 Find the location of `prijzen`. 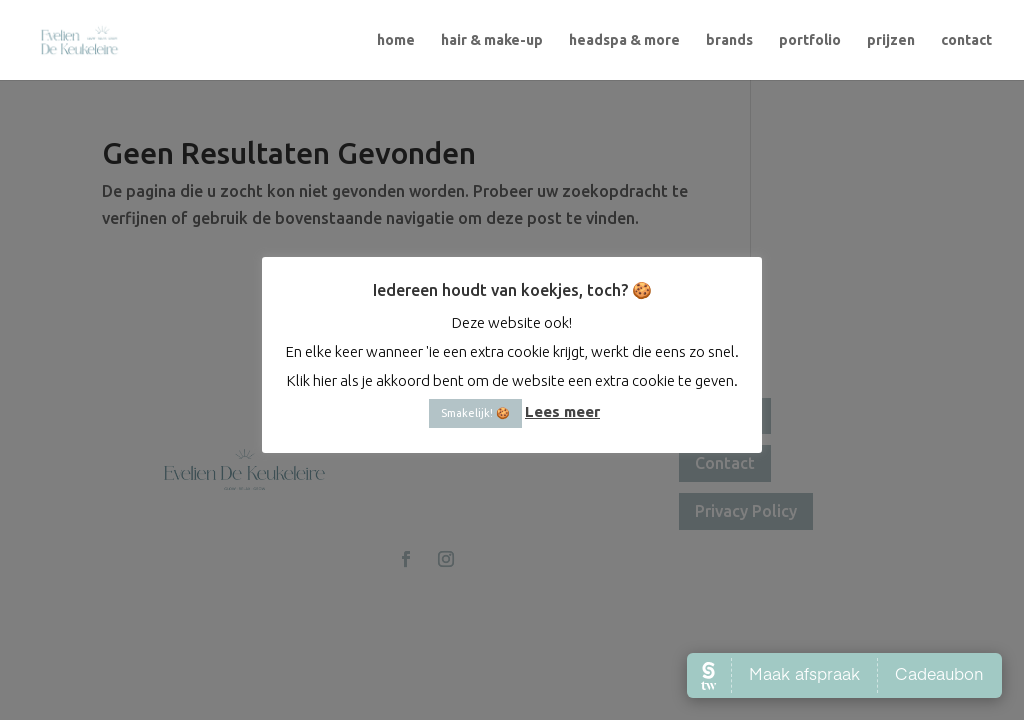

prijzen is located at coordinates (891, 40).